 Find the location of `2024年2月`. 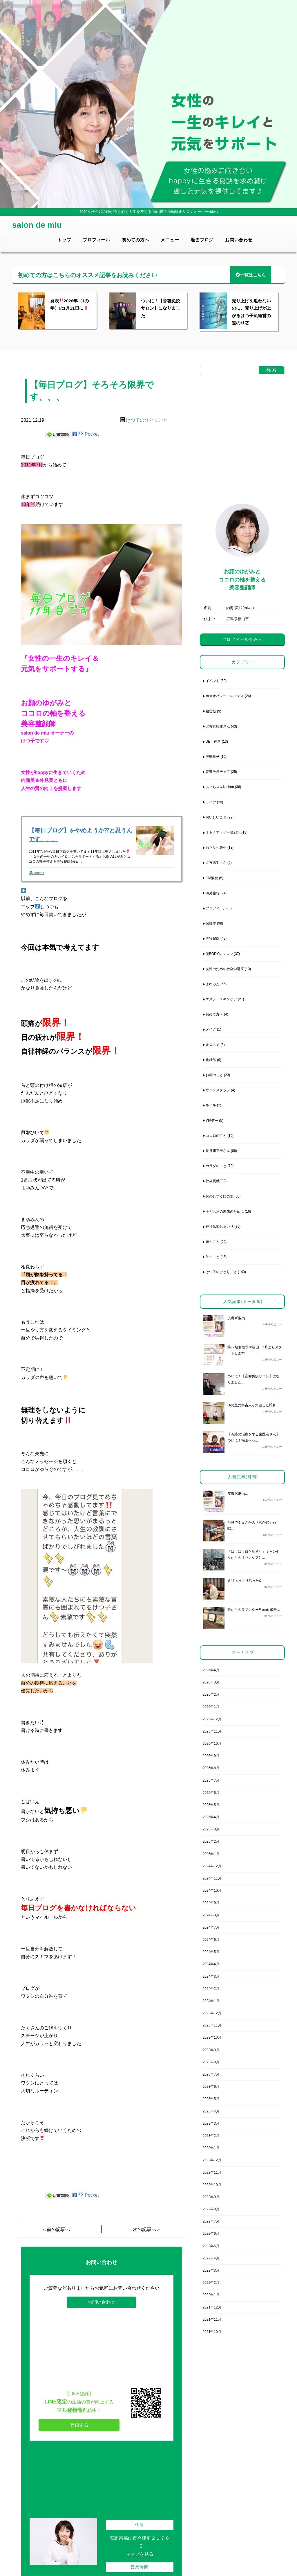

2024年2月 is located at coordinates (211, 1989).